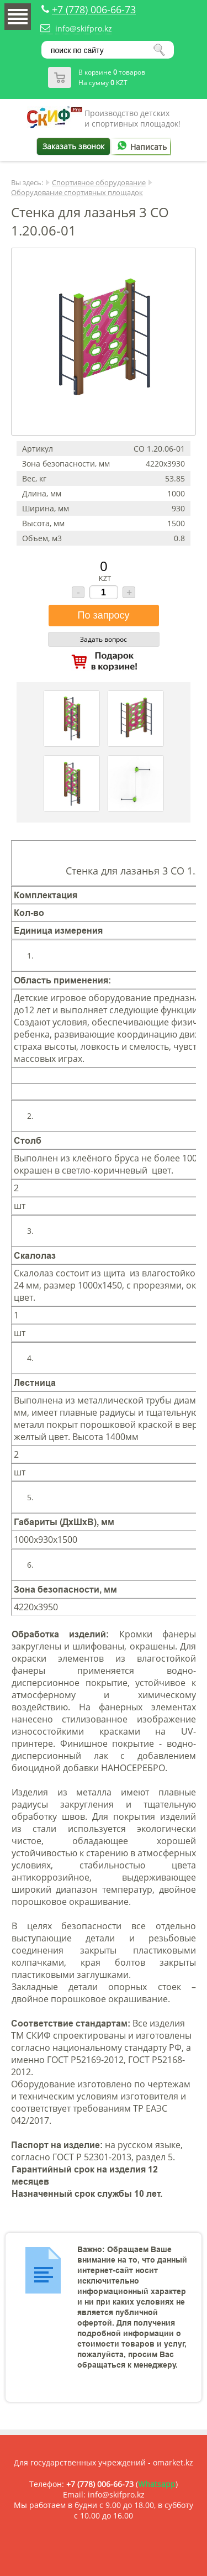 The image size is (207, 2576). Describe the element at coordinates (94, 9) in the screenshot. I see `+7 (778) 006-66-73` at that location.